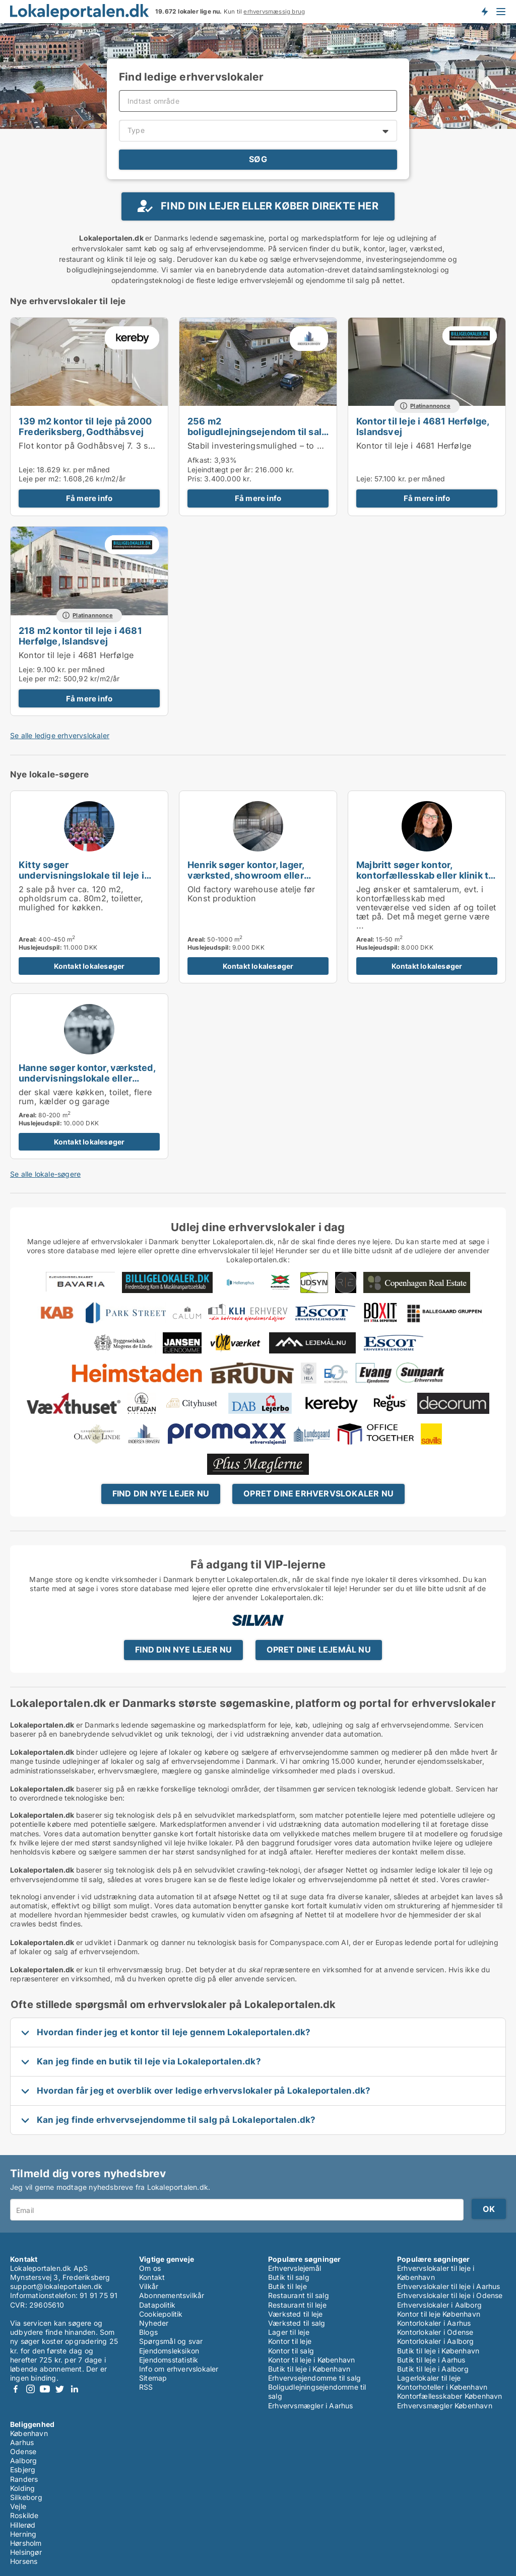 This screenshot has width=516, height=2576. What do you see at coordinates (220, 469) in the screenshot?
I see `Lejeindtægt per år:` at bounding box center [220, 469].